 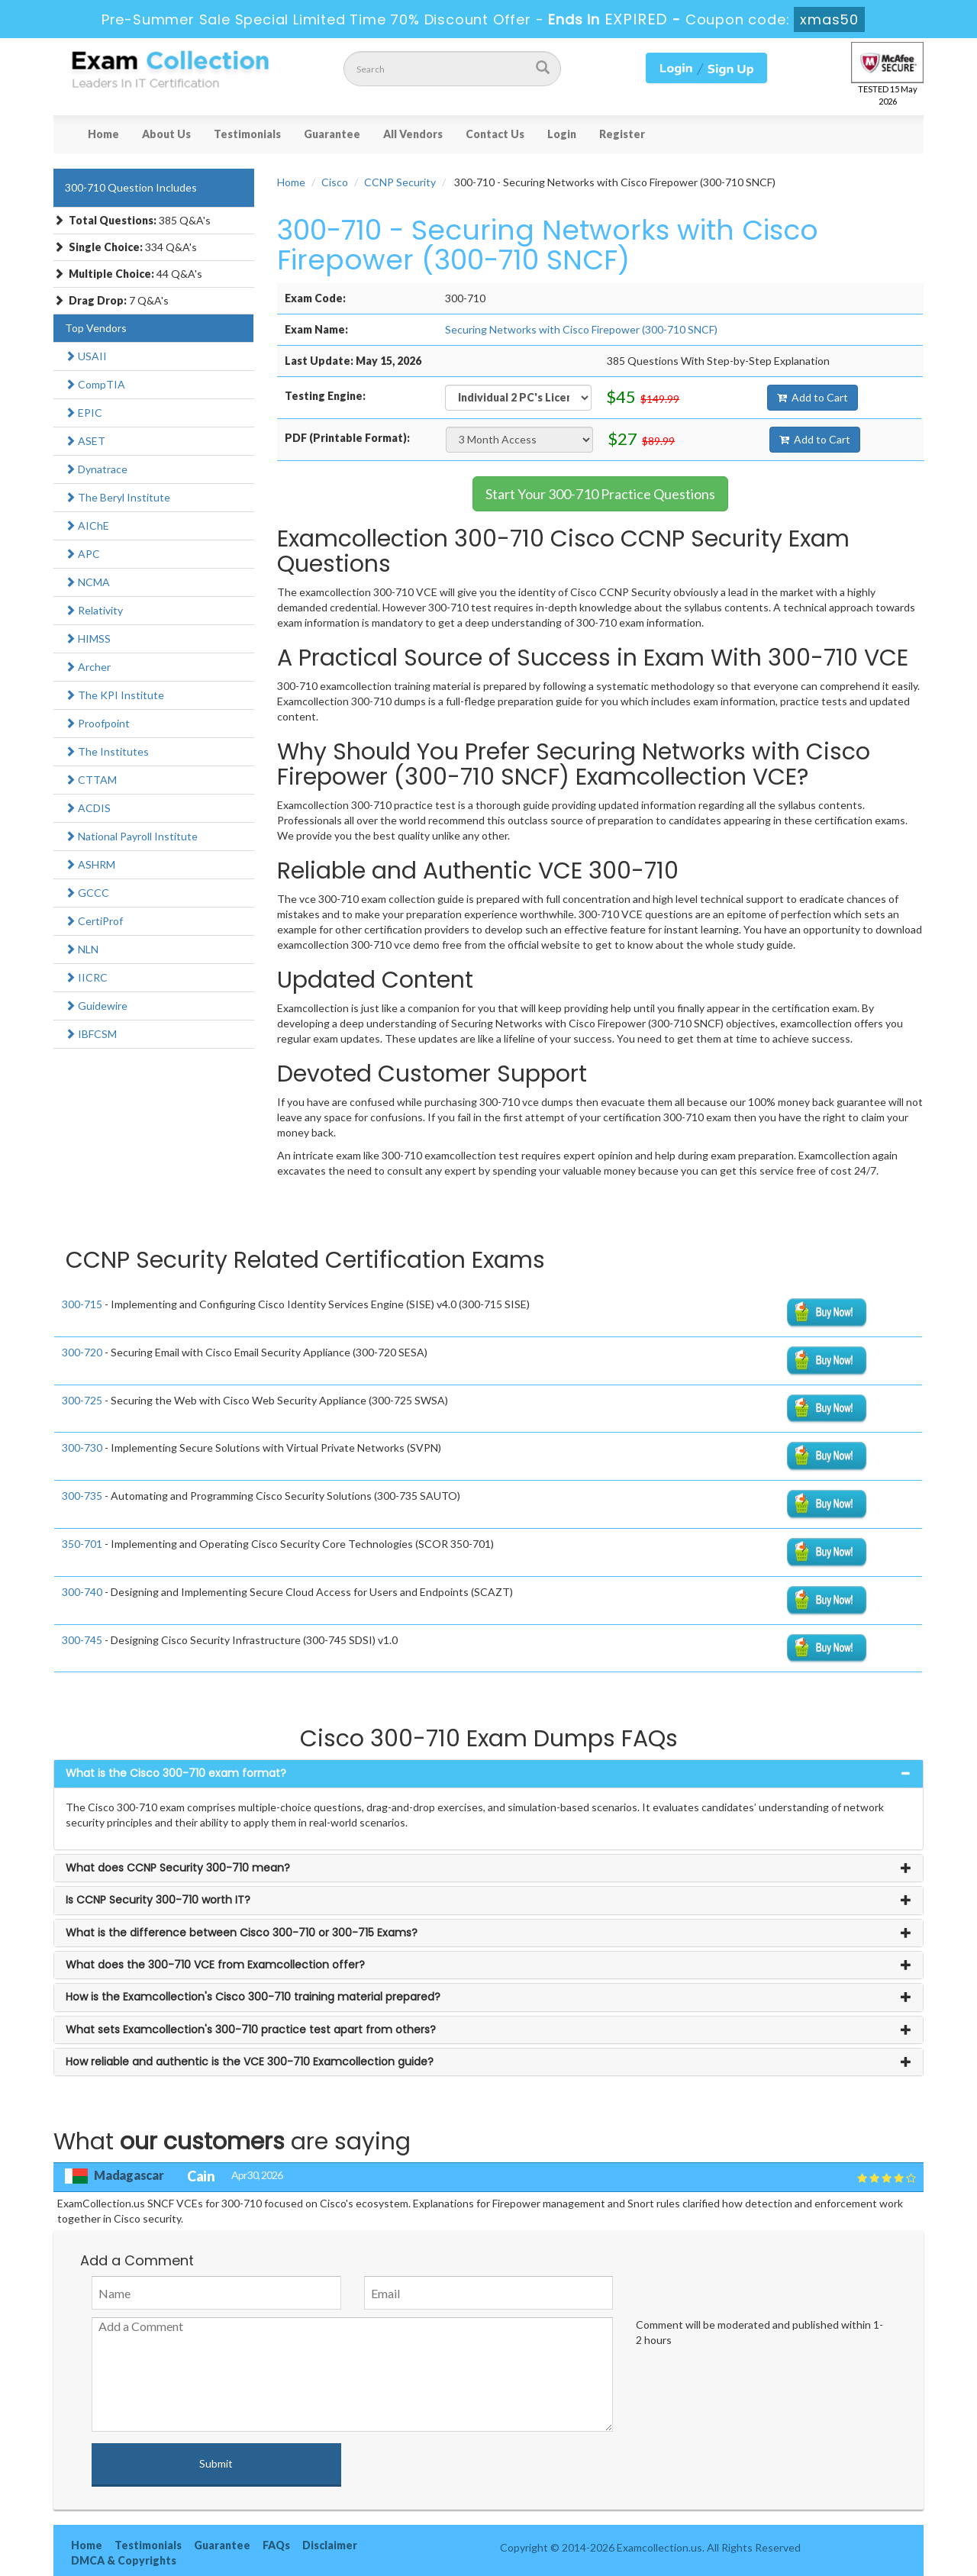 What do you see at coordinates (495, 133) in the screenshot?
I see `Contact Us` at bounding box center [495, 133].